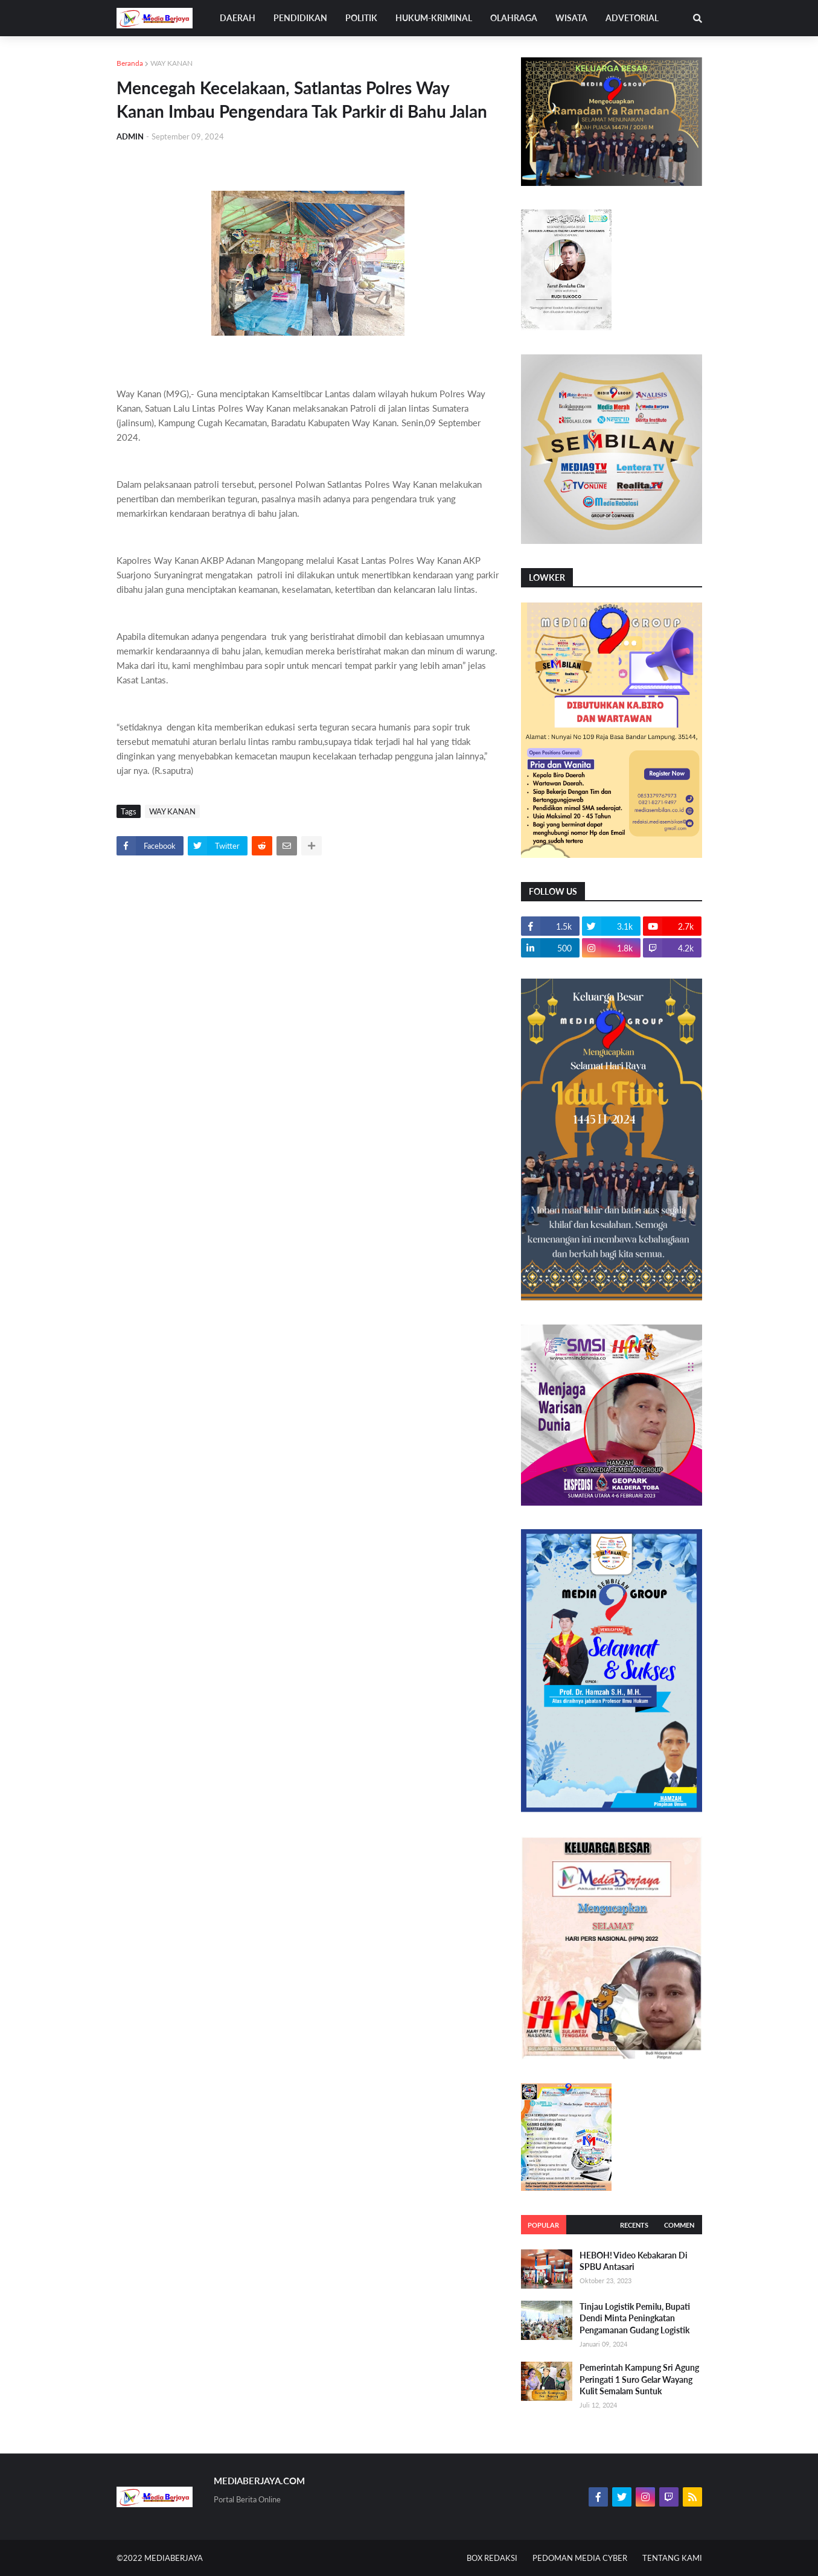 The image size is (818, 2576). I want to click on Beranda, so click(130, 63).